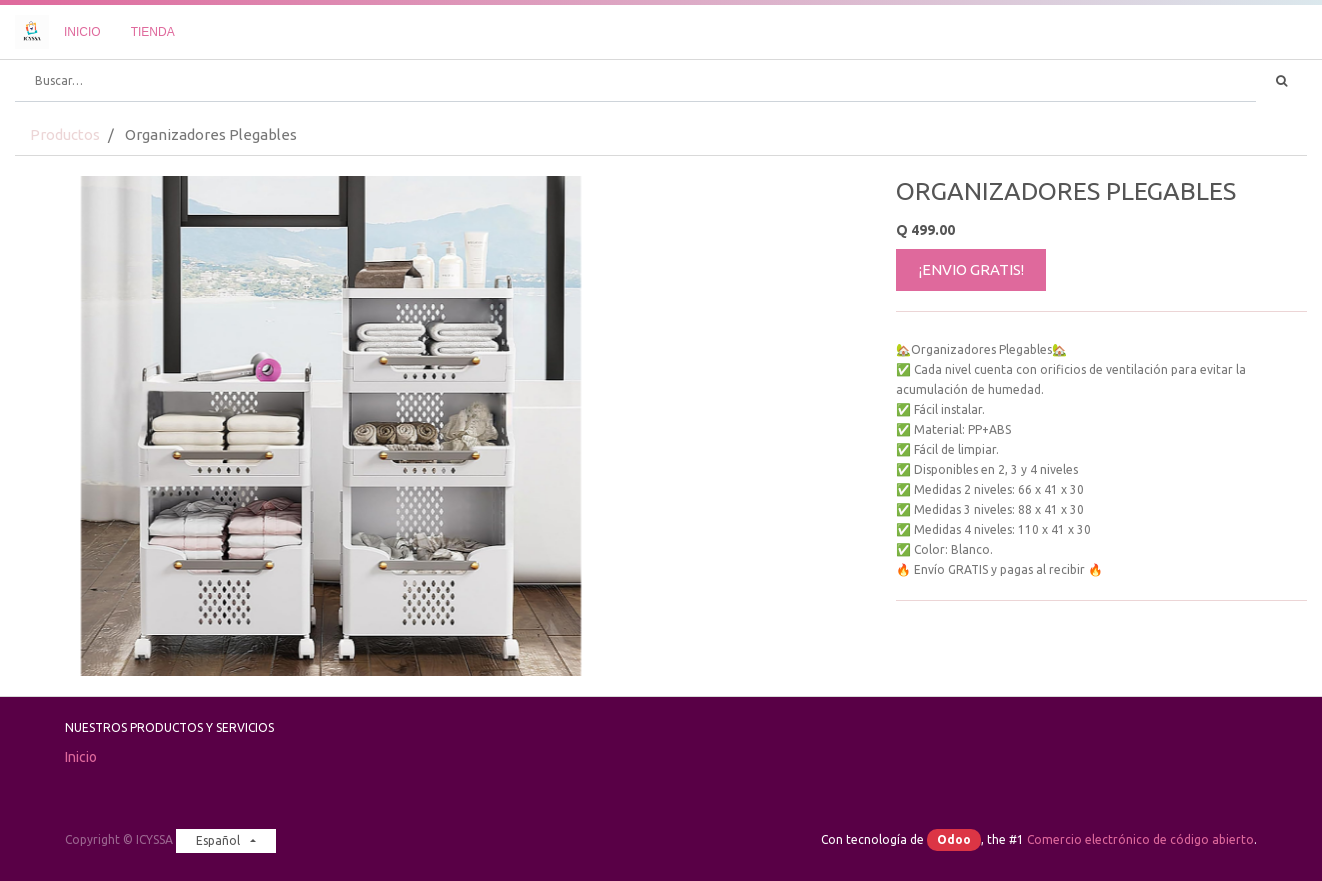 The width and height of the screenshot is (1322, 881). I want to click on Comercio electrónico de código abierto, so click(1140, 839).